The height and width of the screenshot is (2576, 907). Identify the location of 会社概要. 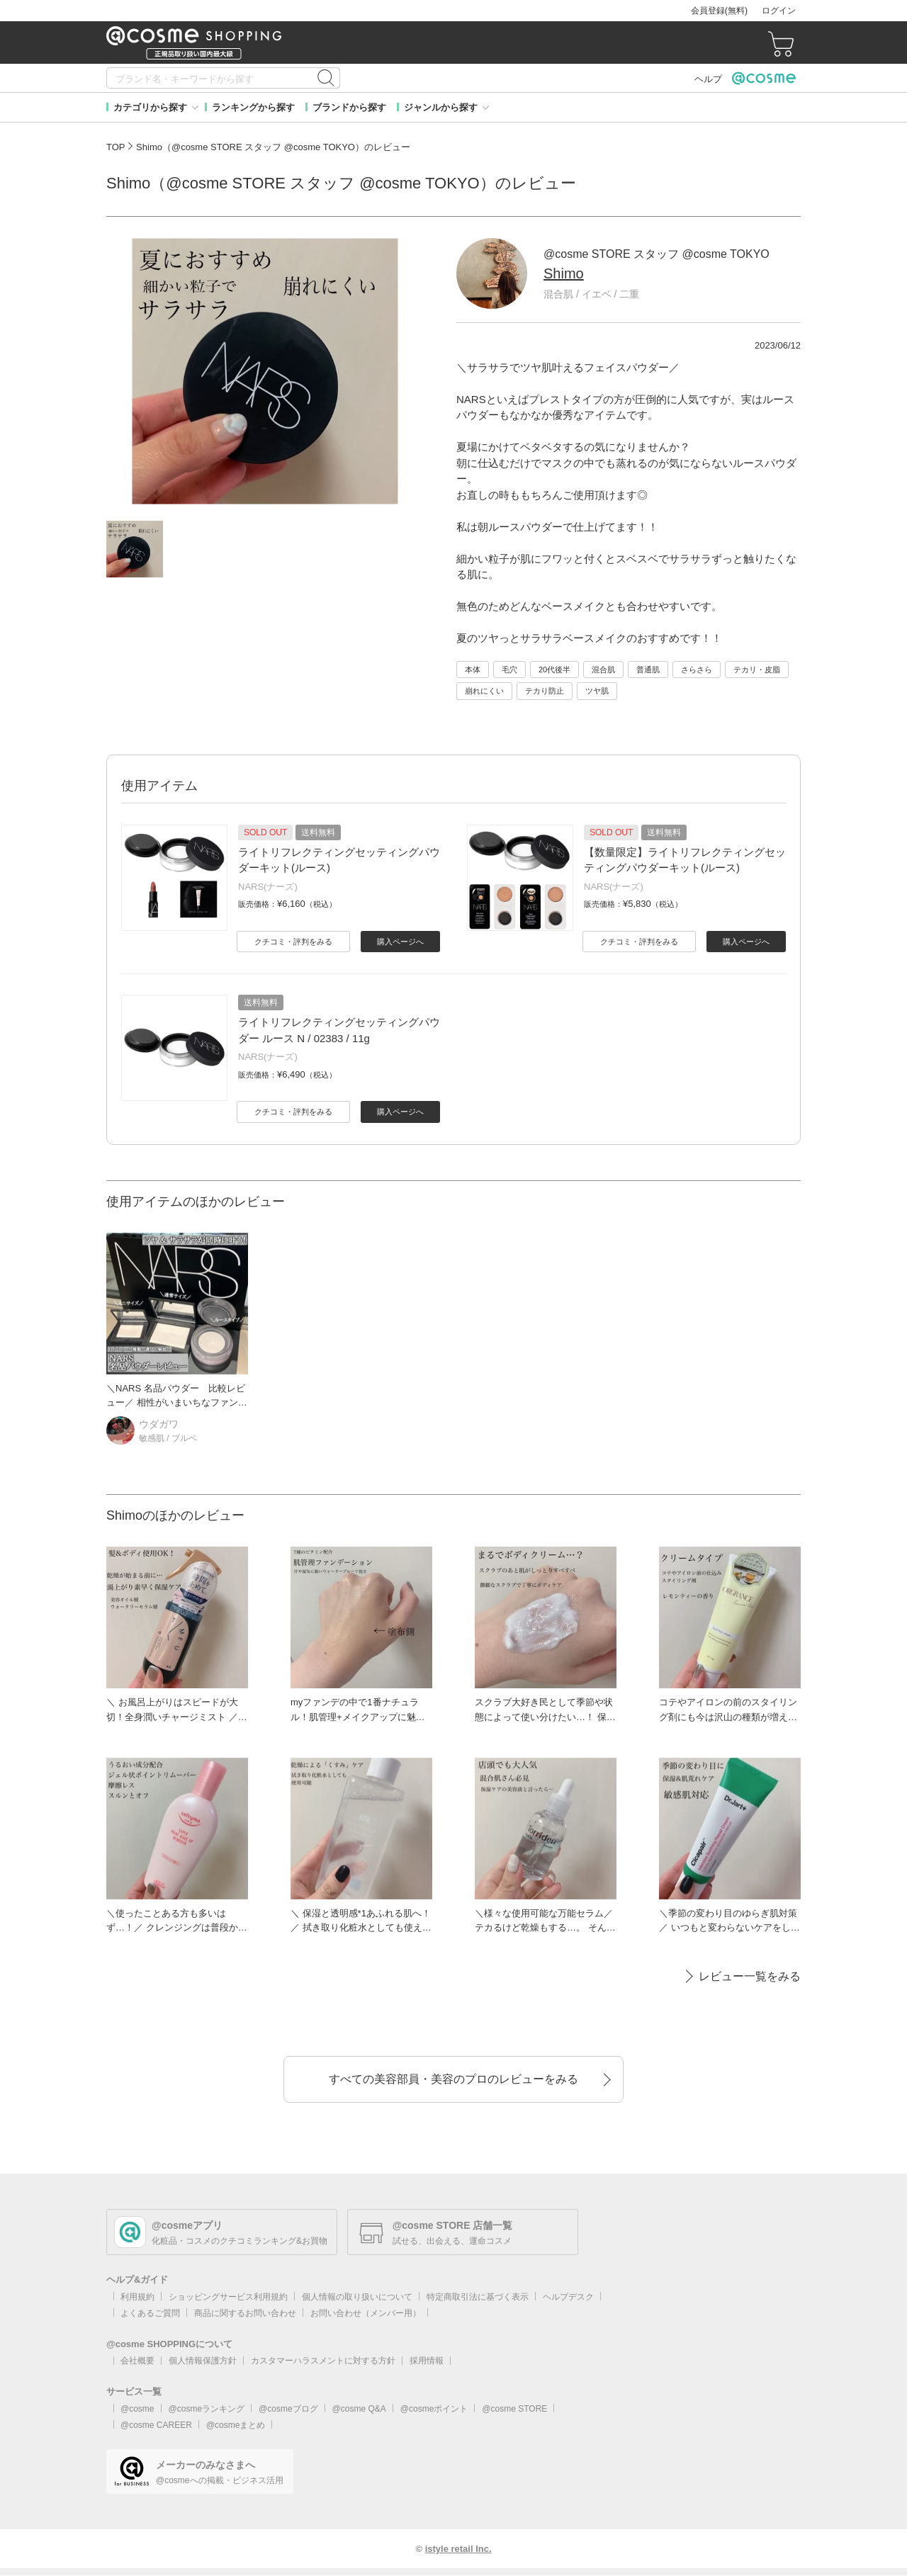
(137, 2361).